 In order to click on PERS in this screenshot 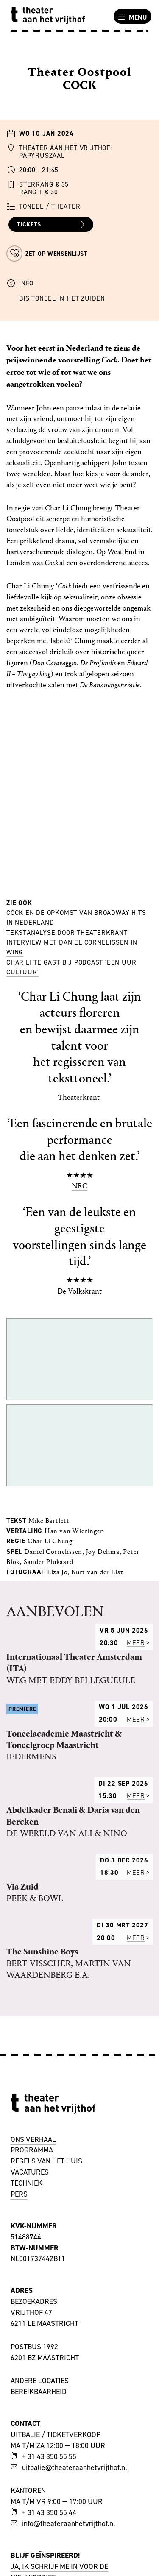, I will do `click(19, 2194)`.